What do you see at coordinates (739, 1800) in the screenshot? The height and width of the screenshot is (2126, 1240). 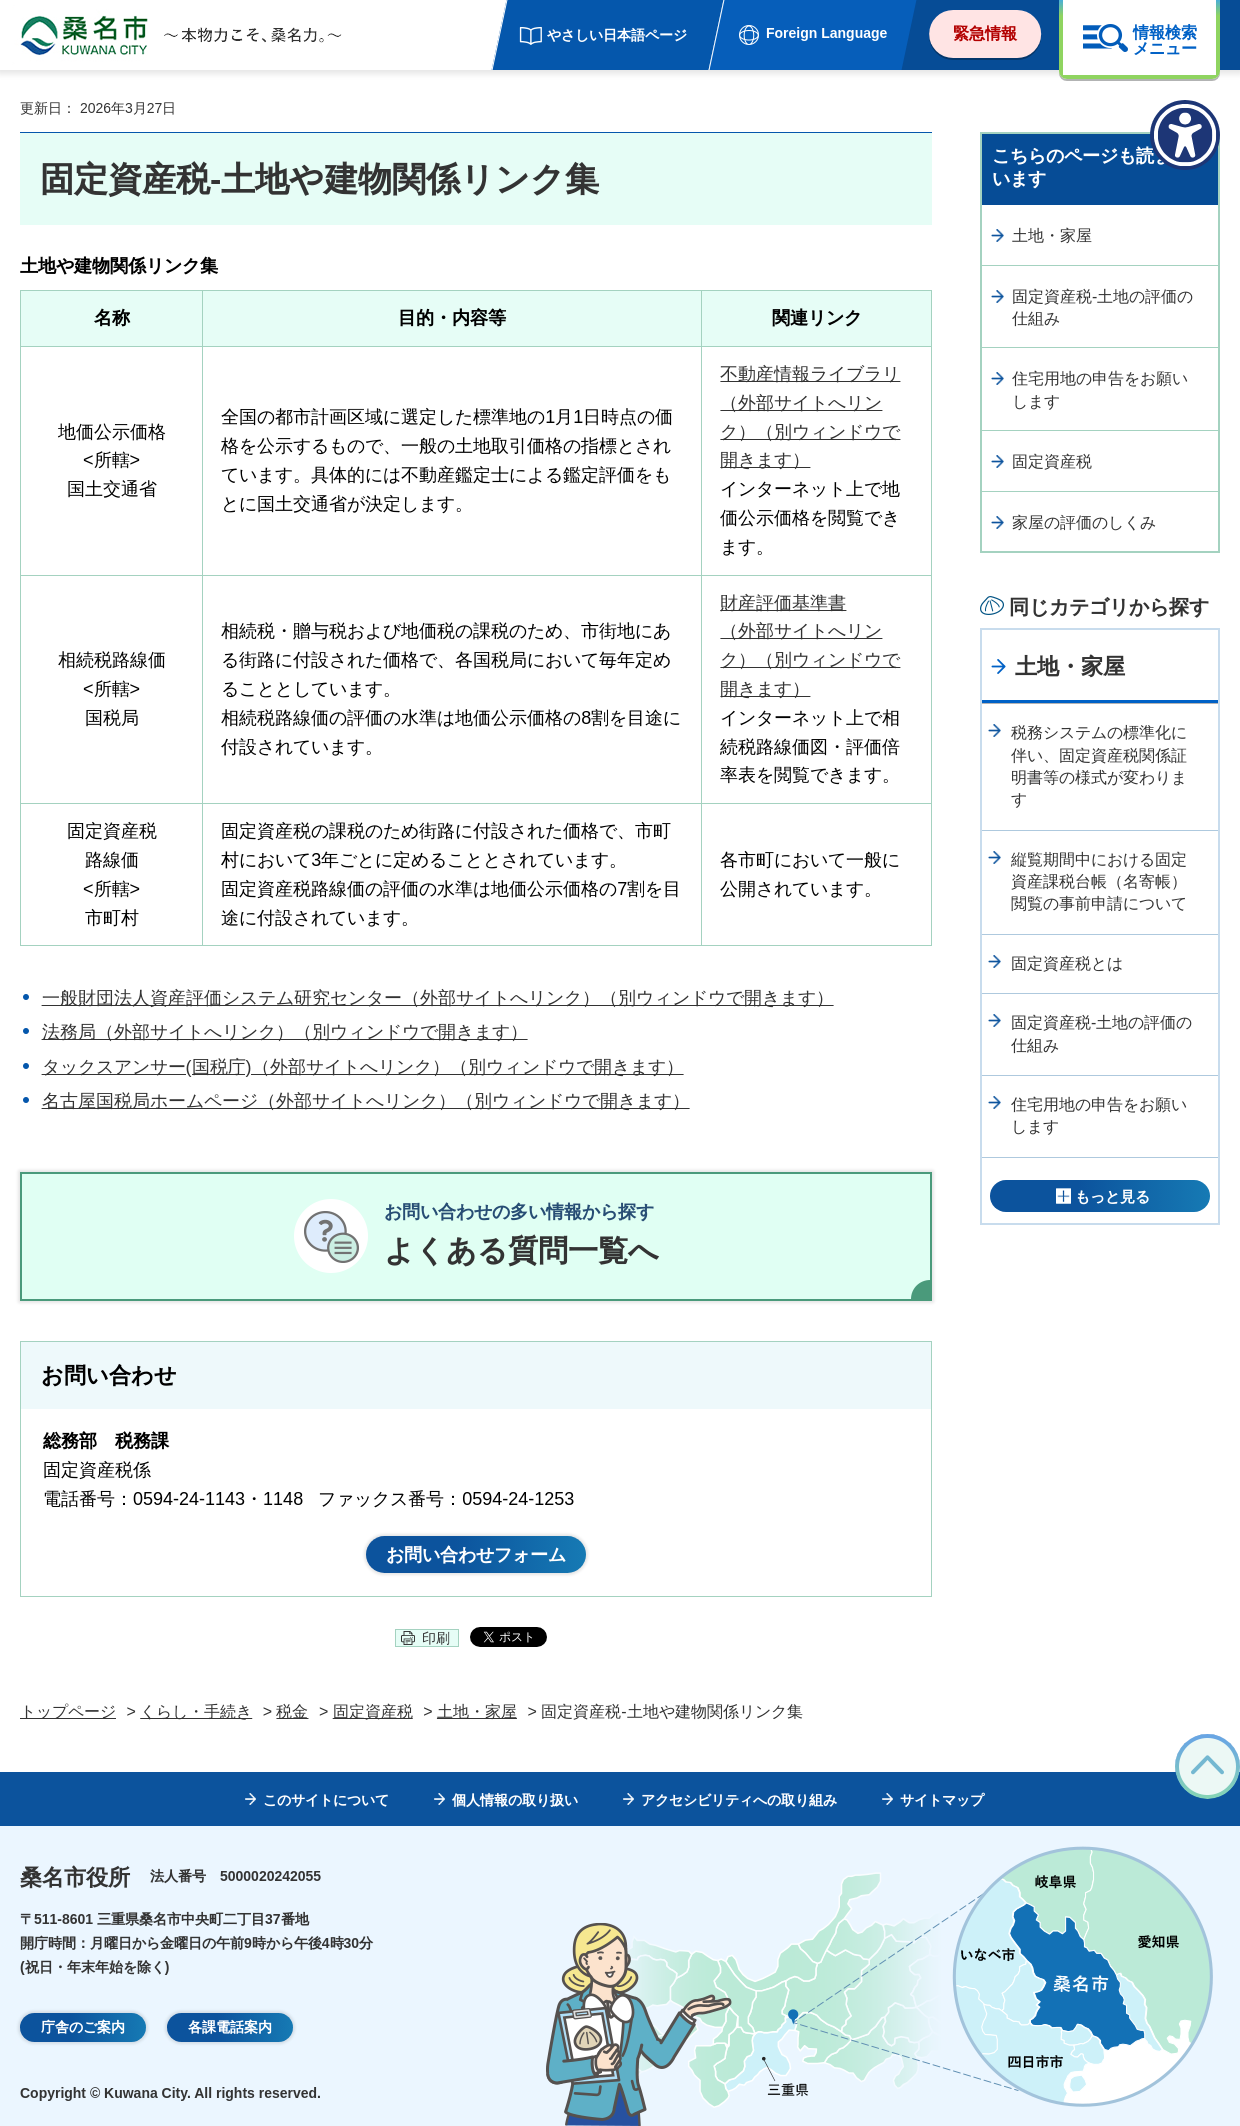 I see `アクセシビリティへの取り組み` at bounding box center [739, 1800].